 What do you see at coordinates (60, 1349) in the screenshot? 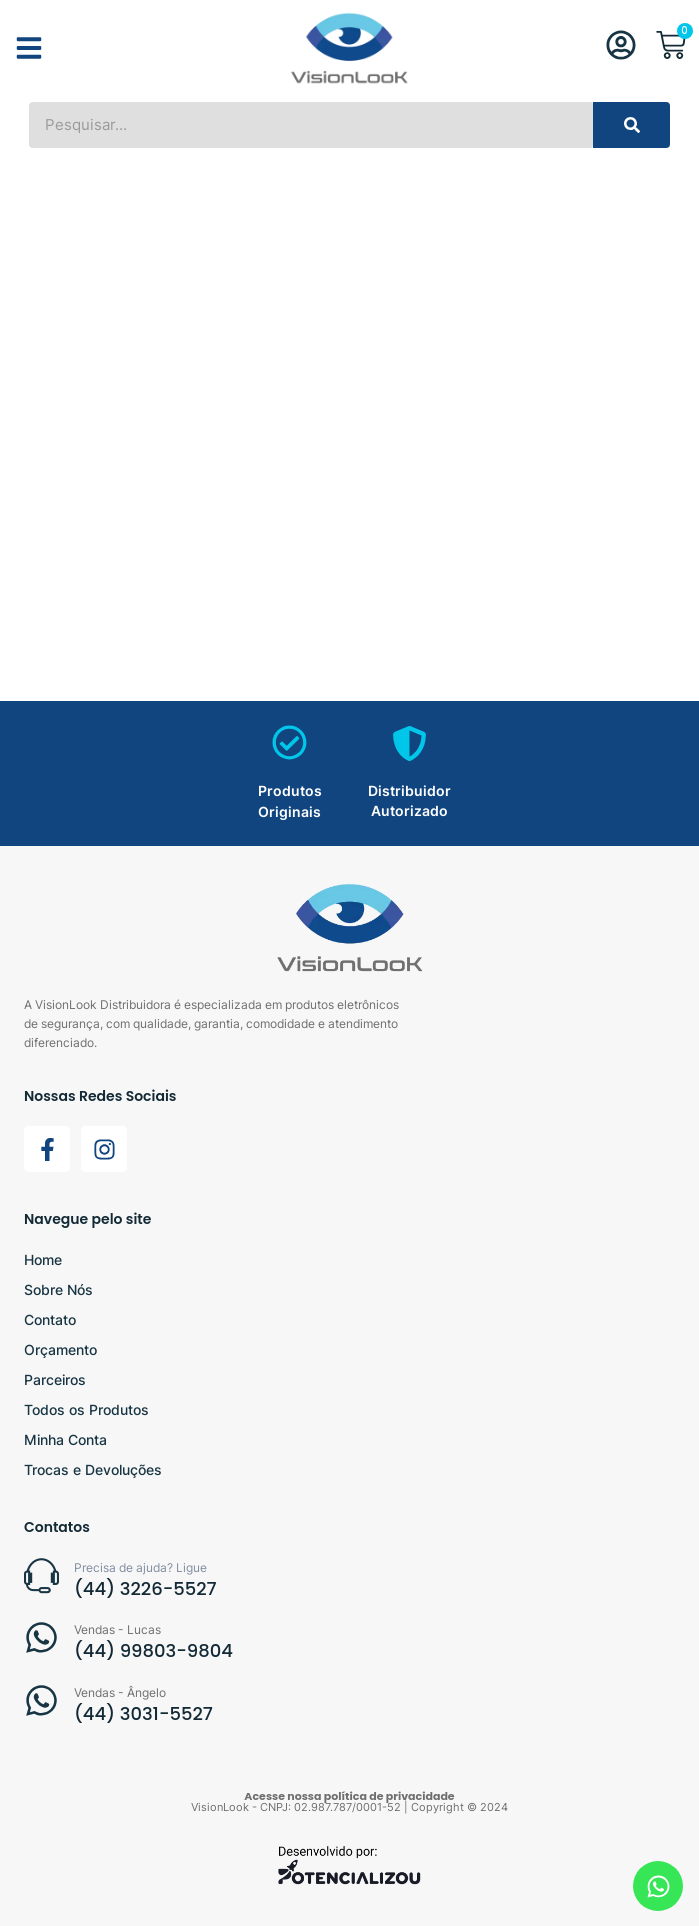
I see `Orçamento` at bounding box center [60, 1349].